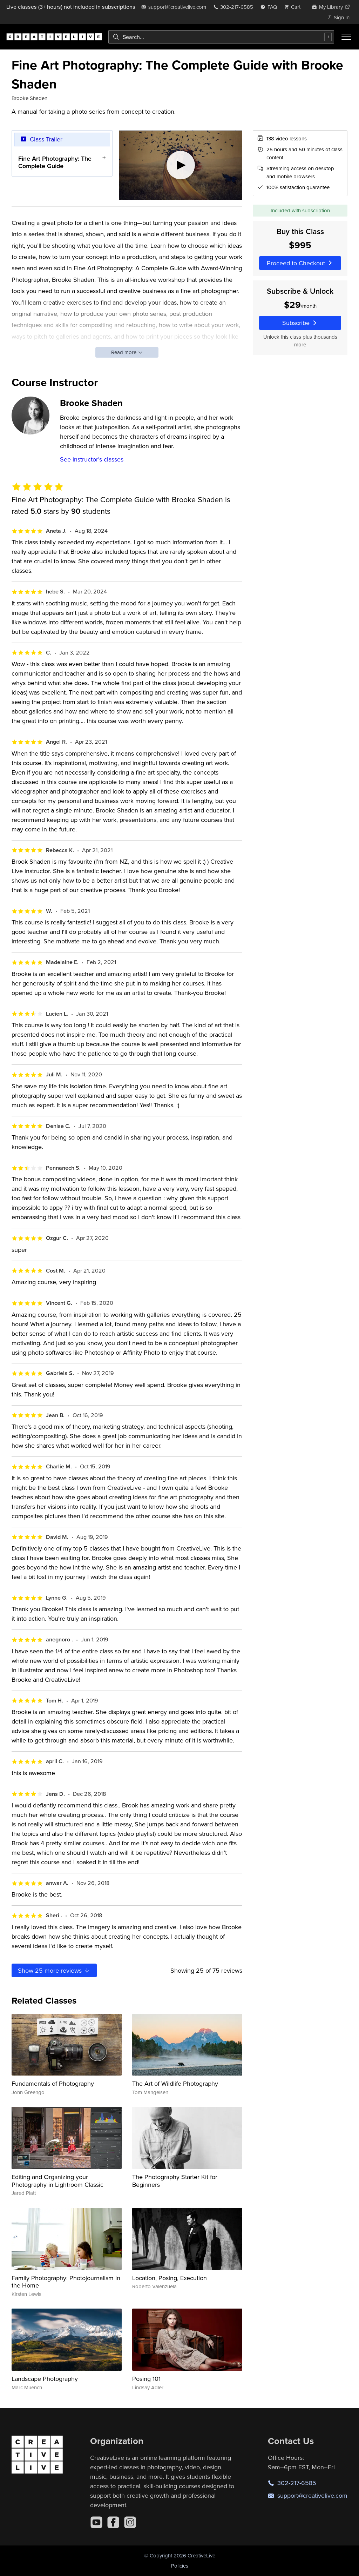 The height and width of the screenshot is (2576, 359). I want to click on Fine Art Photography: The Complete Guide, so click(55, 162).